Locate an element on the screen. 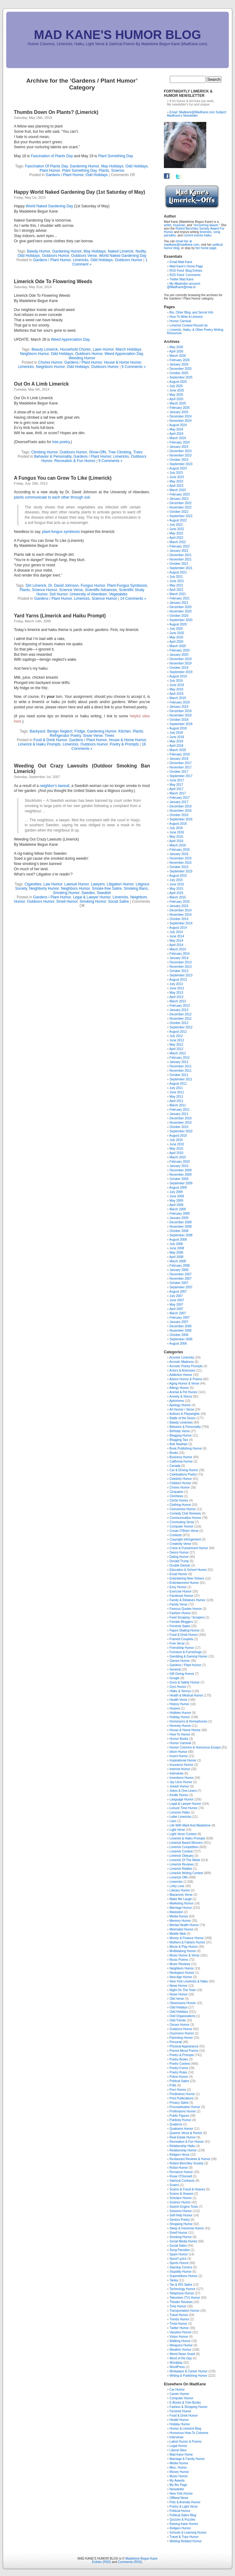 This screenshot has height=2576, width=235. Odd Trends is located at coordinates (177, 2020).